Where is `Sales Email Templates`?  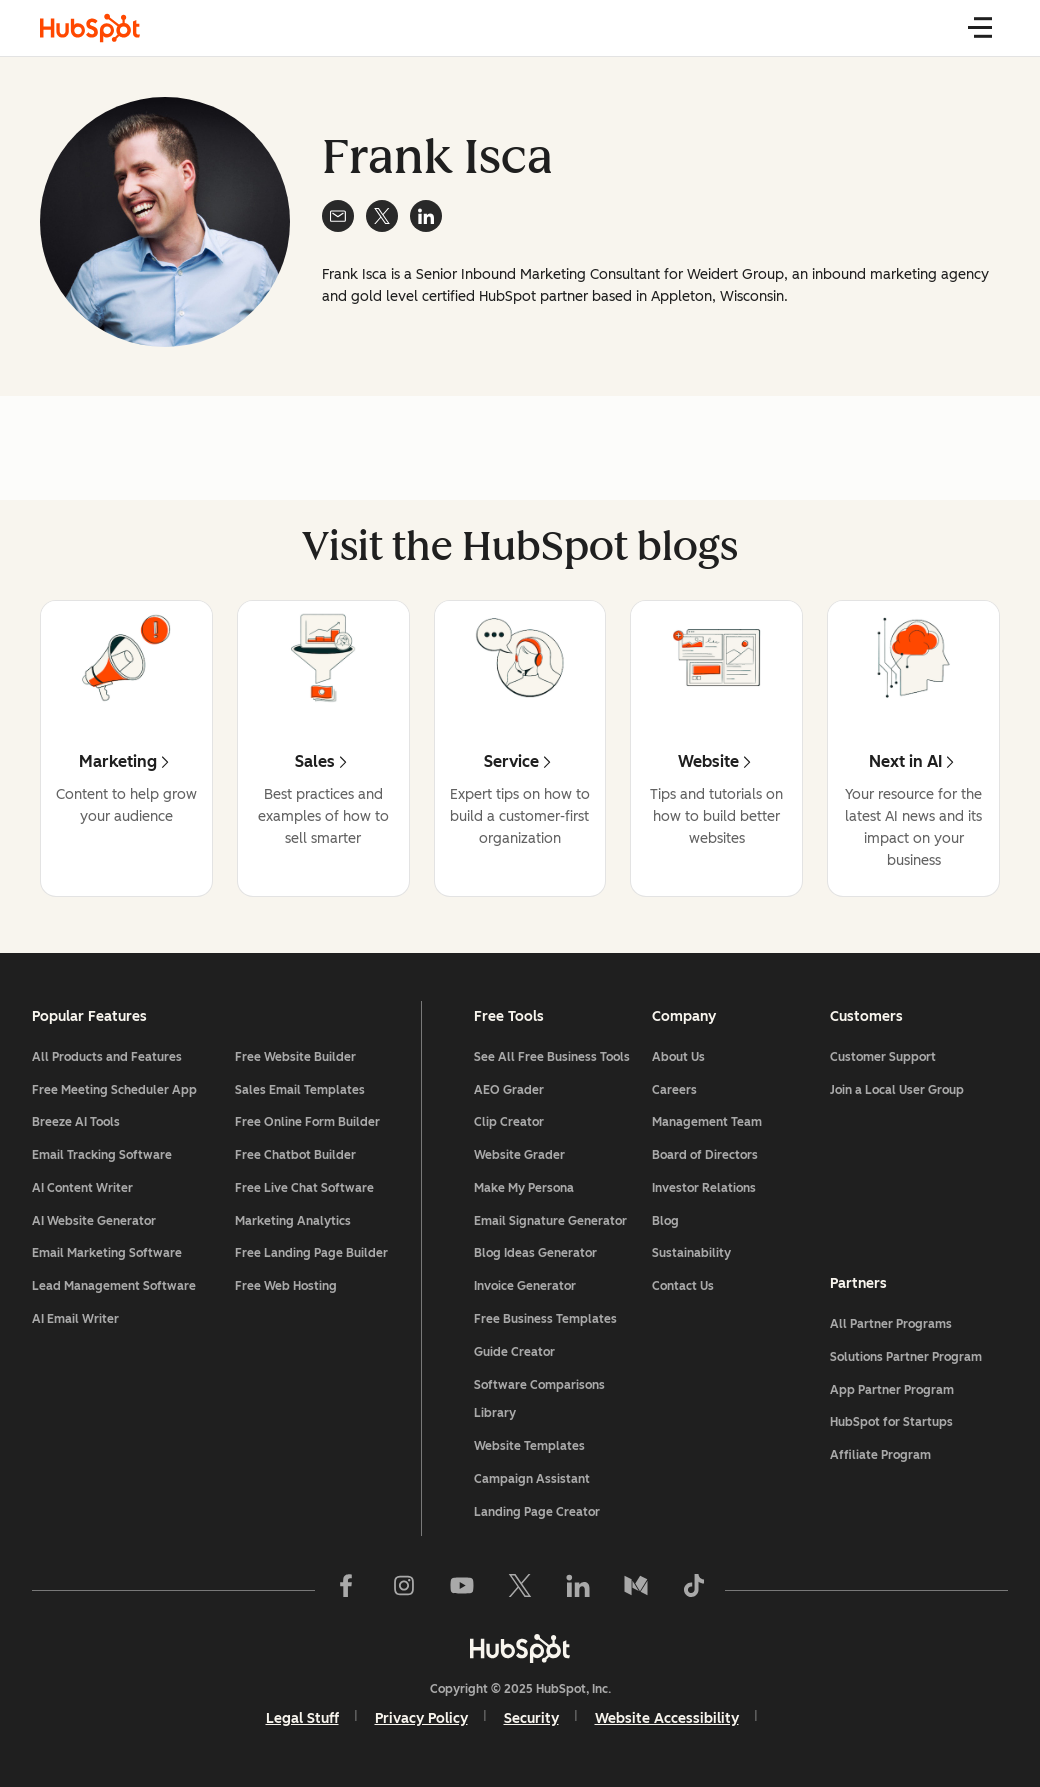 Sales Email Templates is located at coordinates (300, 1090).